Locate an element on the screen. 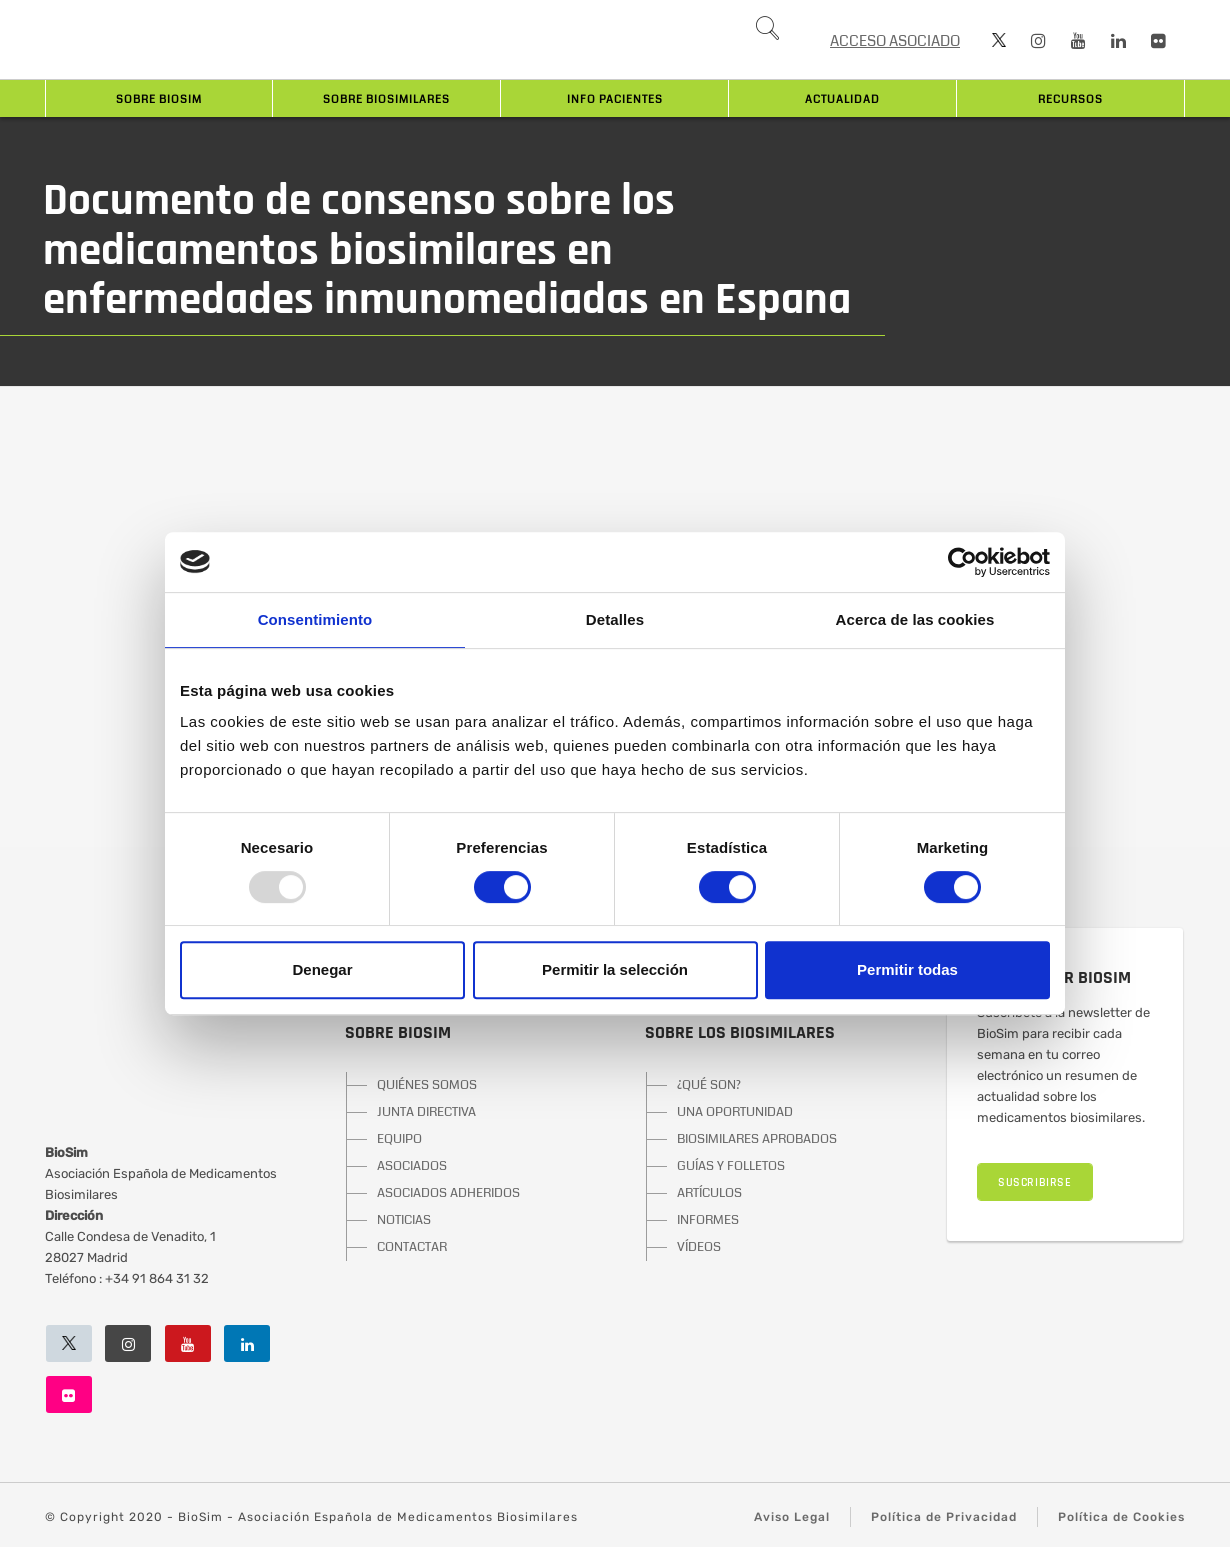 Image resolution: width=1230 pixels, height=1547 pixels. ARTÍCULOS is located at coordinates (709, 1193).